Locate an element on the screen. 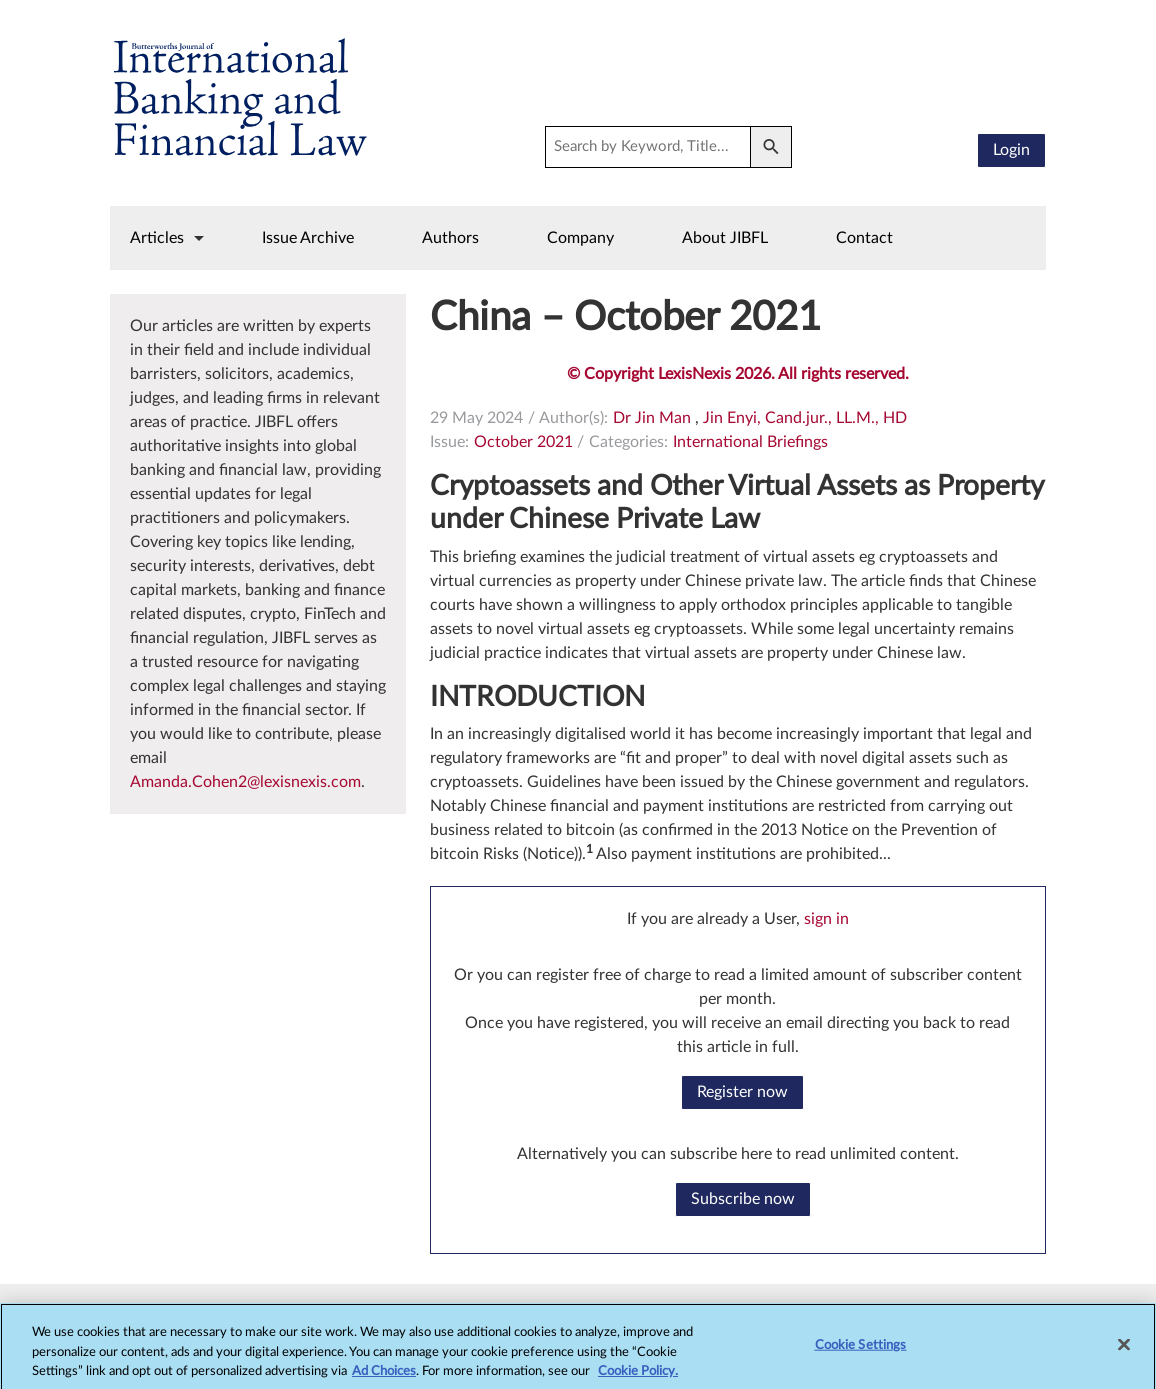 The height and width of the screenshot is (1389, 1156). Company is located at coordinates (580, 238).